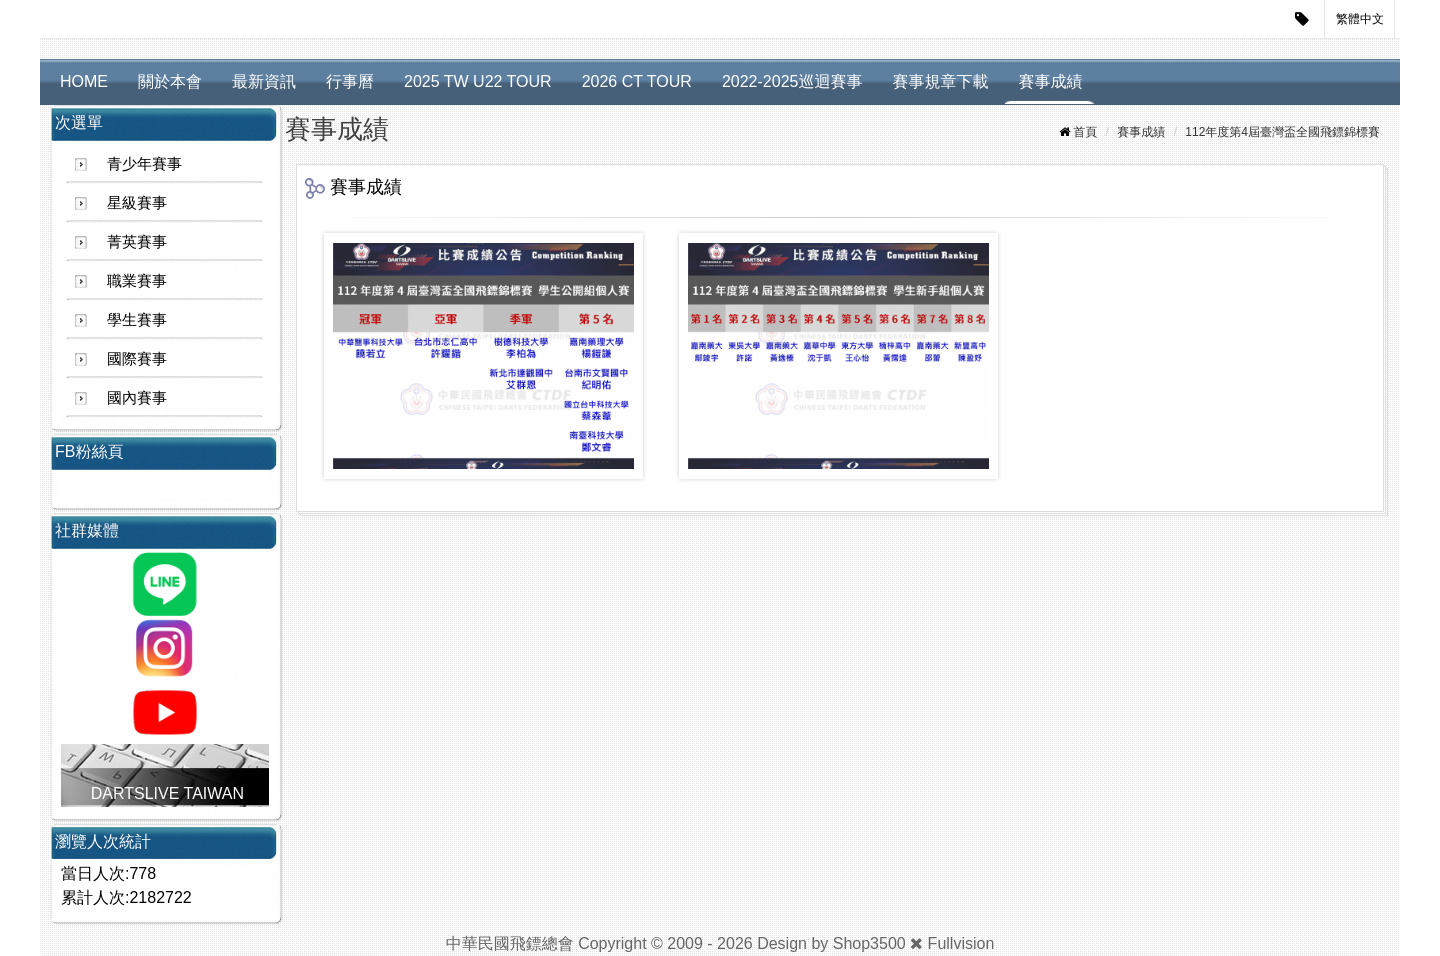  Describe the element at coordinates (637, 81) in the screenshot. I see `2026 CT TOUR` at that location.